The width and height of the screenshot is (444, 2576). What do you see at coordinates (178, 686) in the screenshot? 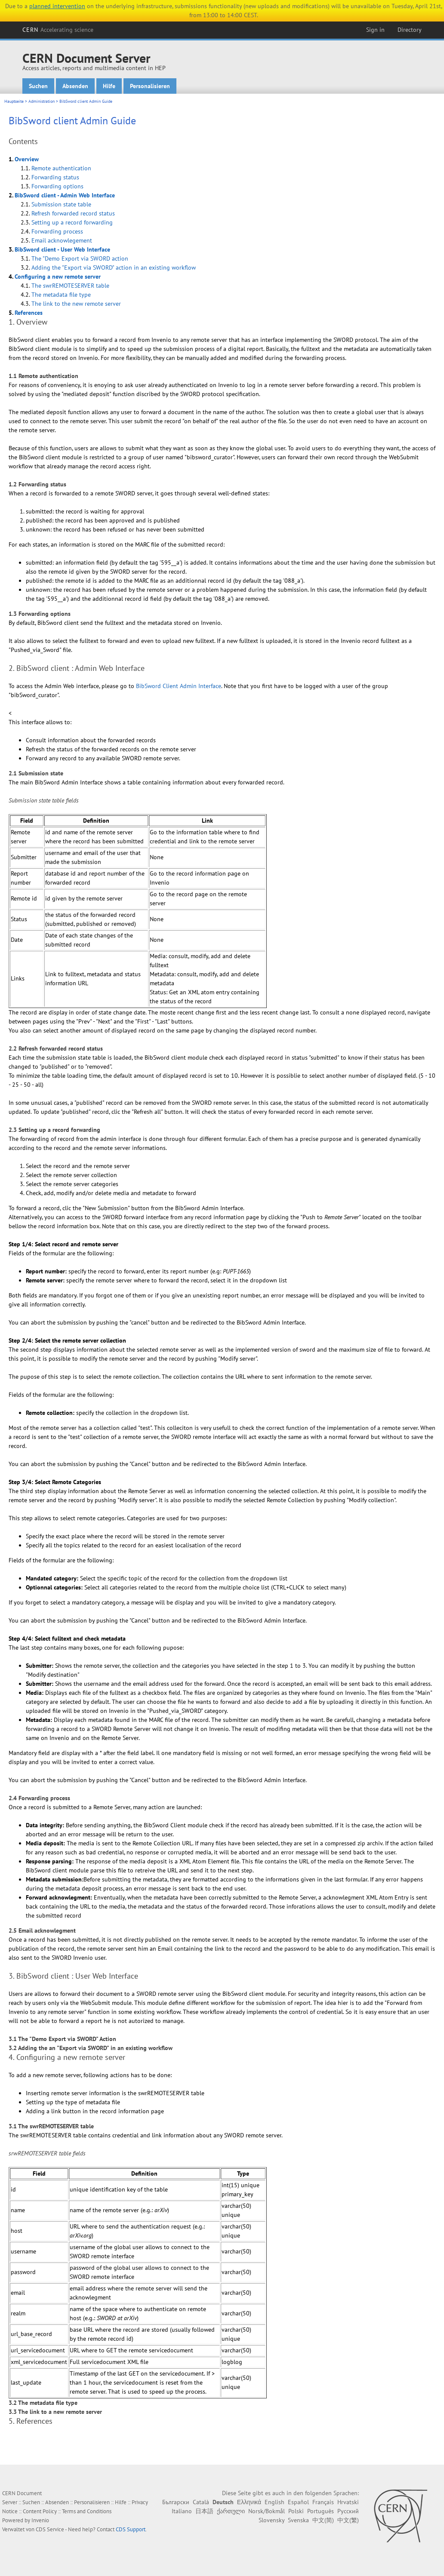
I see `BibSword Client Admin Interface` at bounding box center [178, 686].